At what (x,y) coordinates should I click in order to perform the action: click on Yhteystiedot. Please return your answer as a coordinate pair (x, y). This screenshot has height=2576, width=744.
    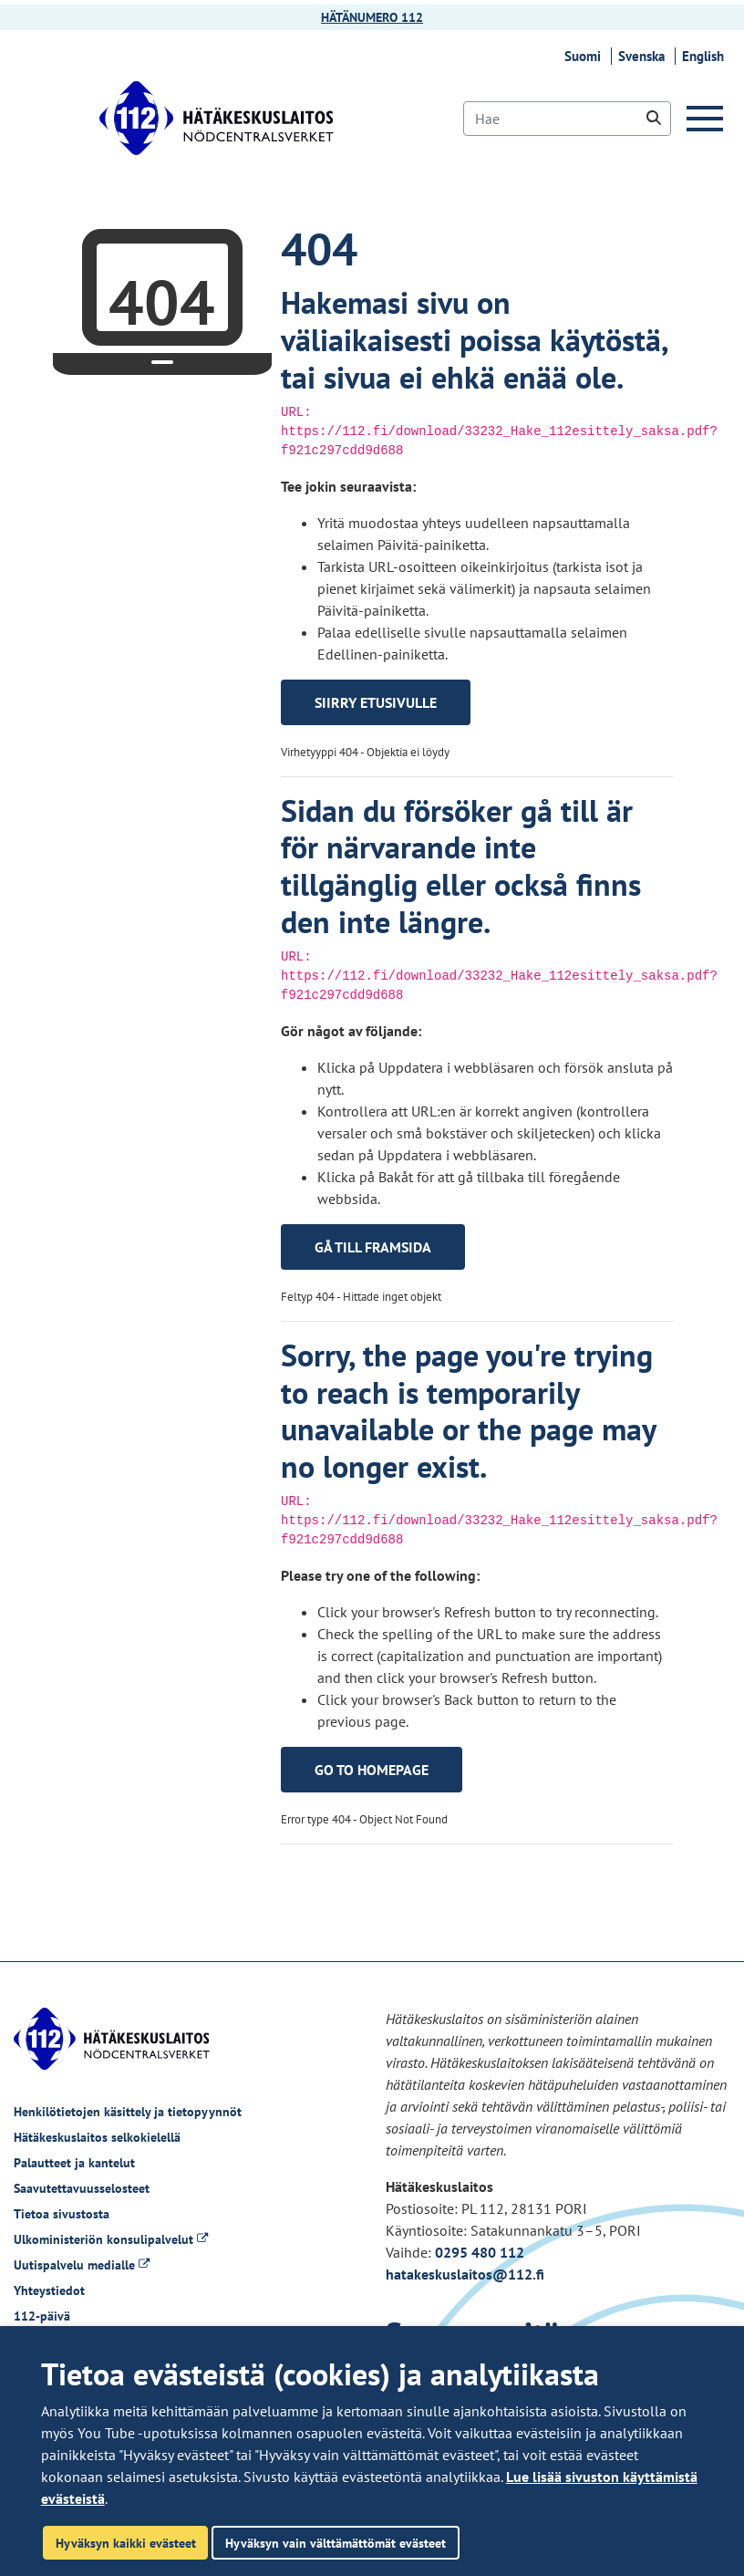
    Looking at the image, I should click on (49, 2290).